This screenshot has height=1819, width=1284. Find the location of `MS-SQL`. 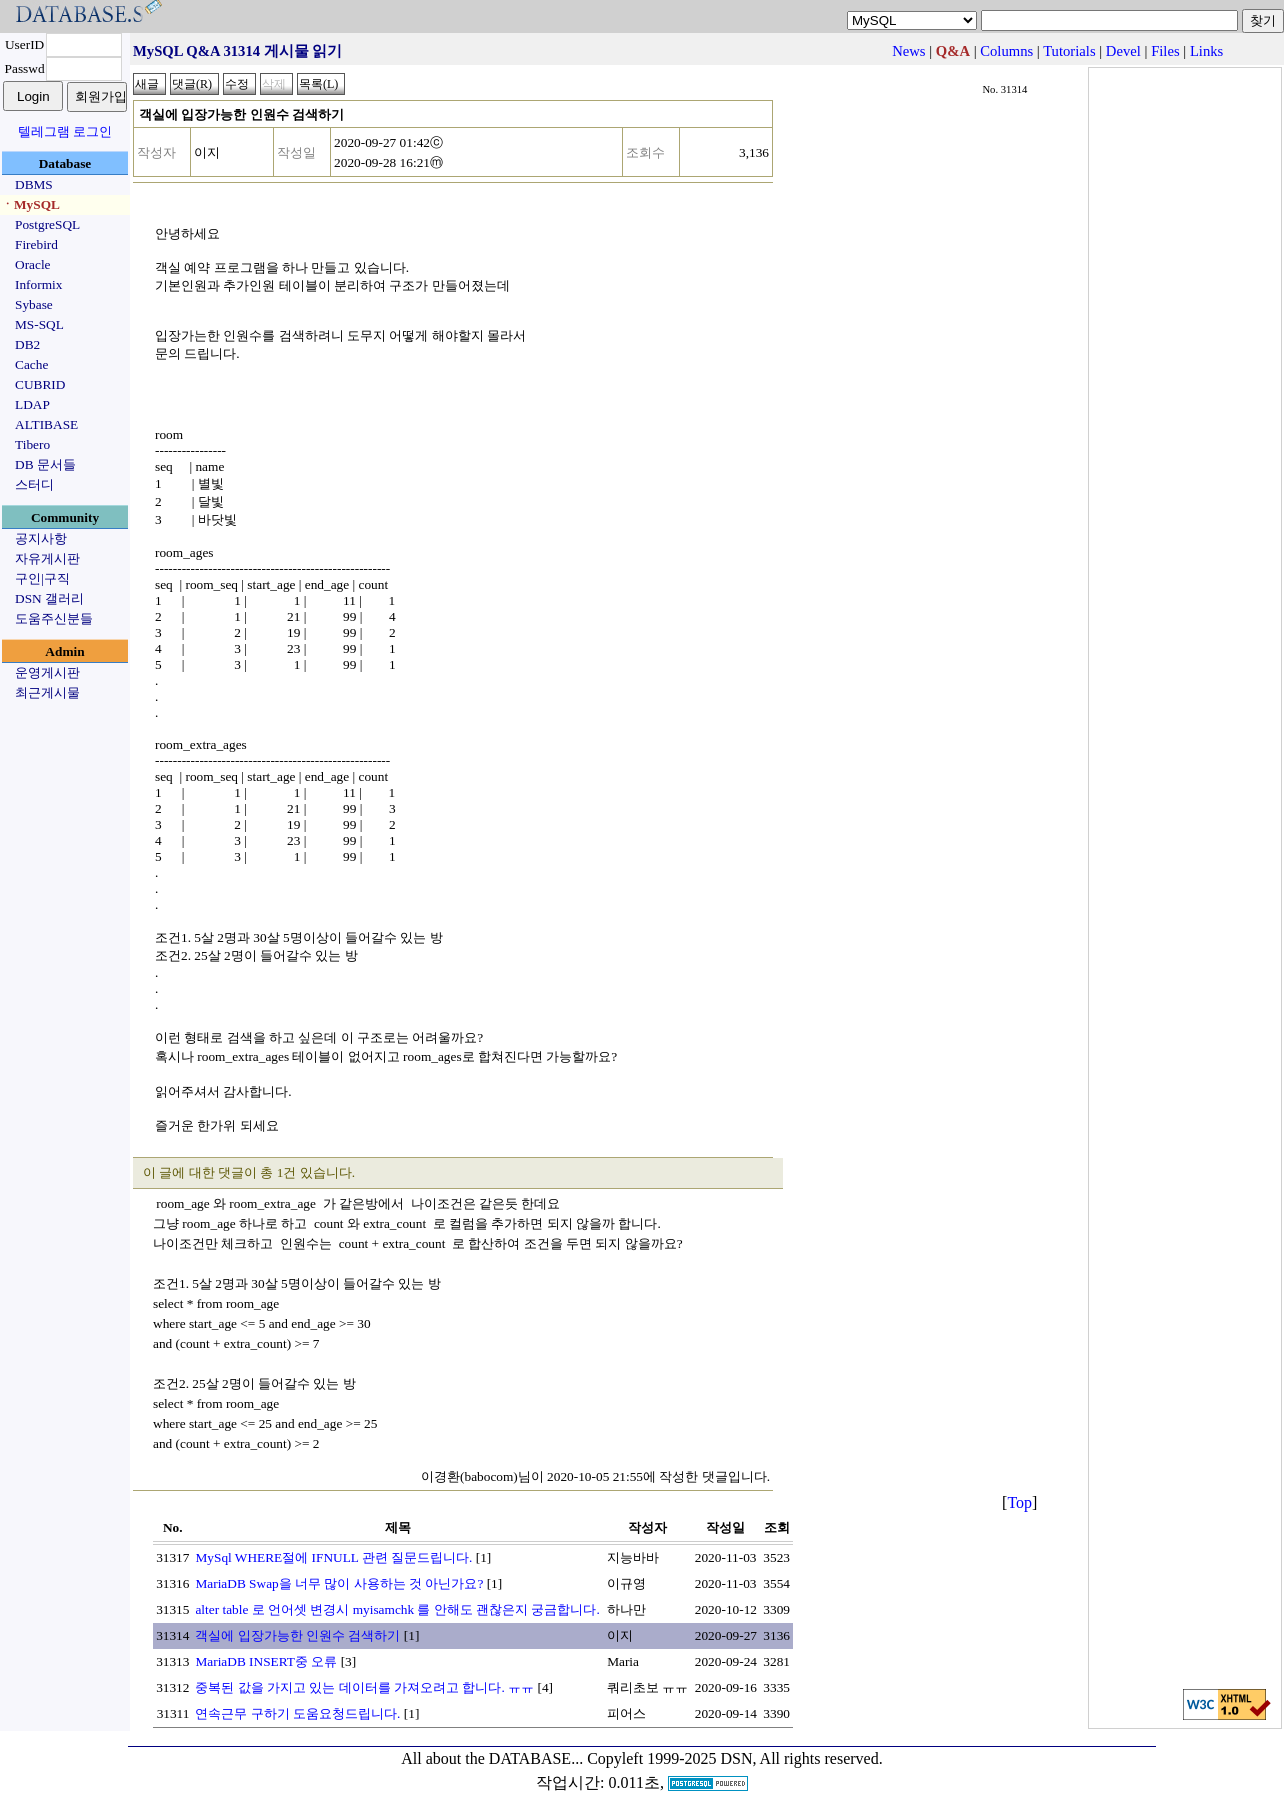

MS-SQL is located at coordinates (39, 324).